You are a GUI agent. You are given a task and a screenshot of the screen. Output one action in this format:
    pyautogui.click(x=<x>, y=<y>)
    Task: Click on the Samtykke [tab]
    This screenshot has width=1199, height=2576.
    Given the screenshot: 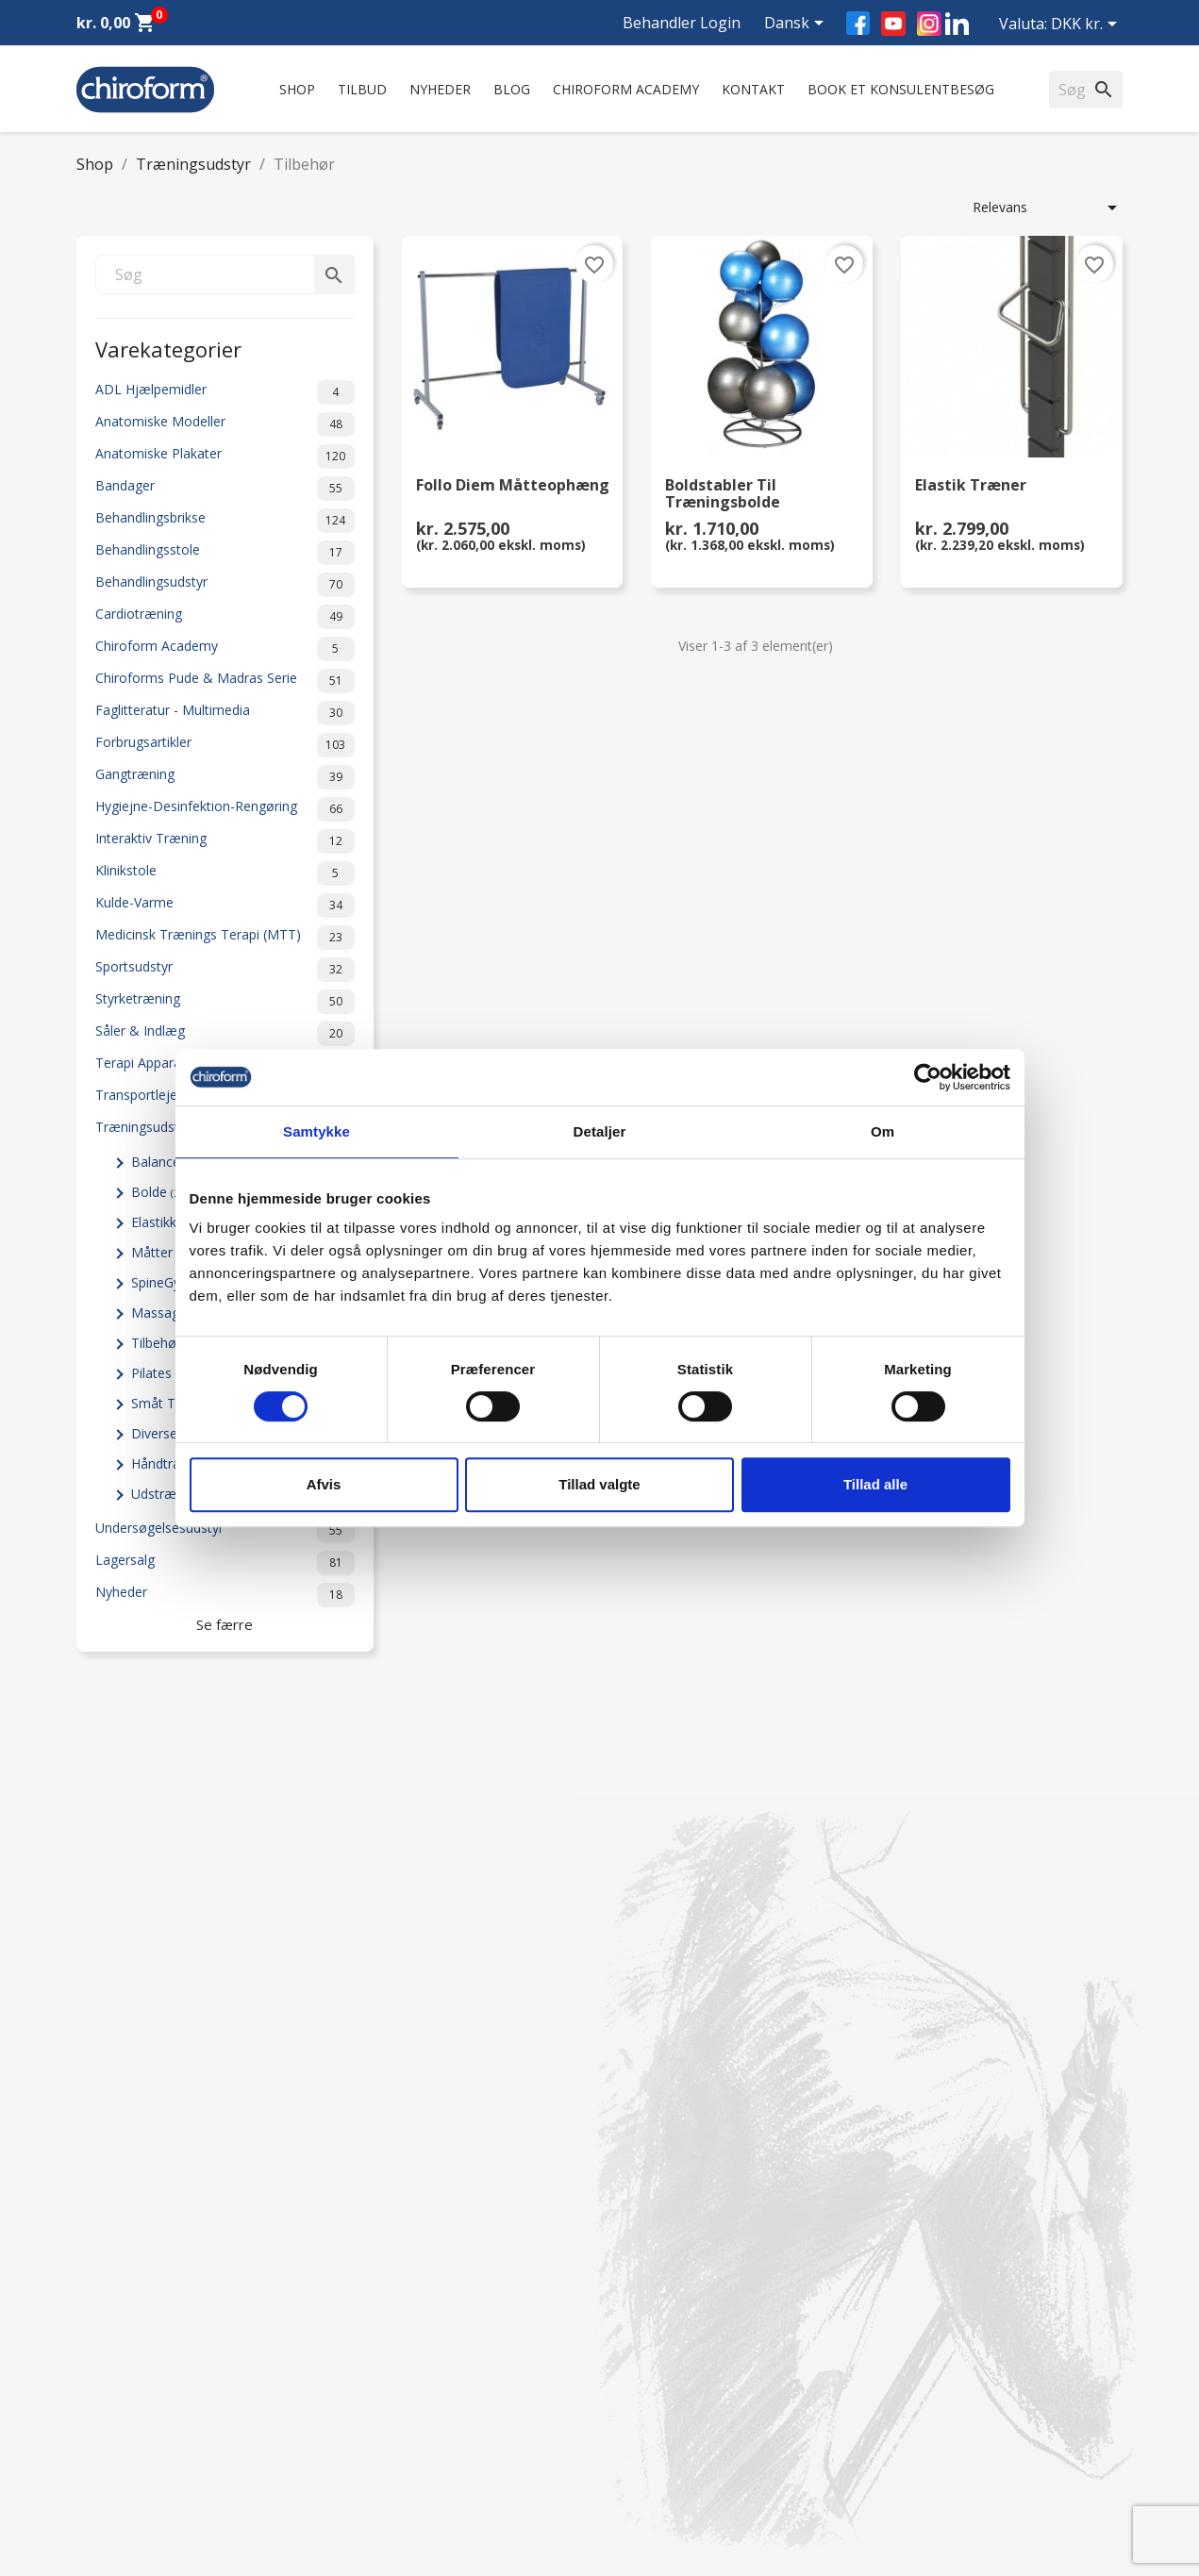 What is the action you would take?
    pyautogui.click(x=316, y=1131)
    